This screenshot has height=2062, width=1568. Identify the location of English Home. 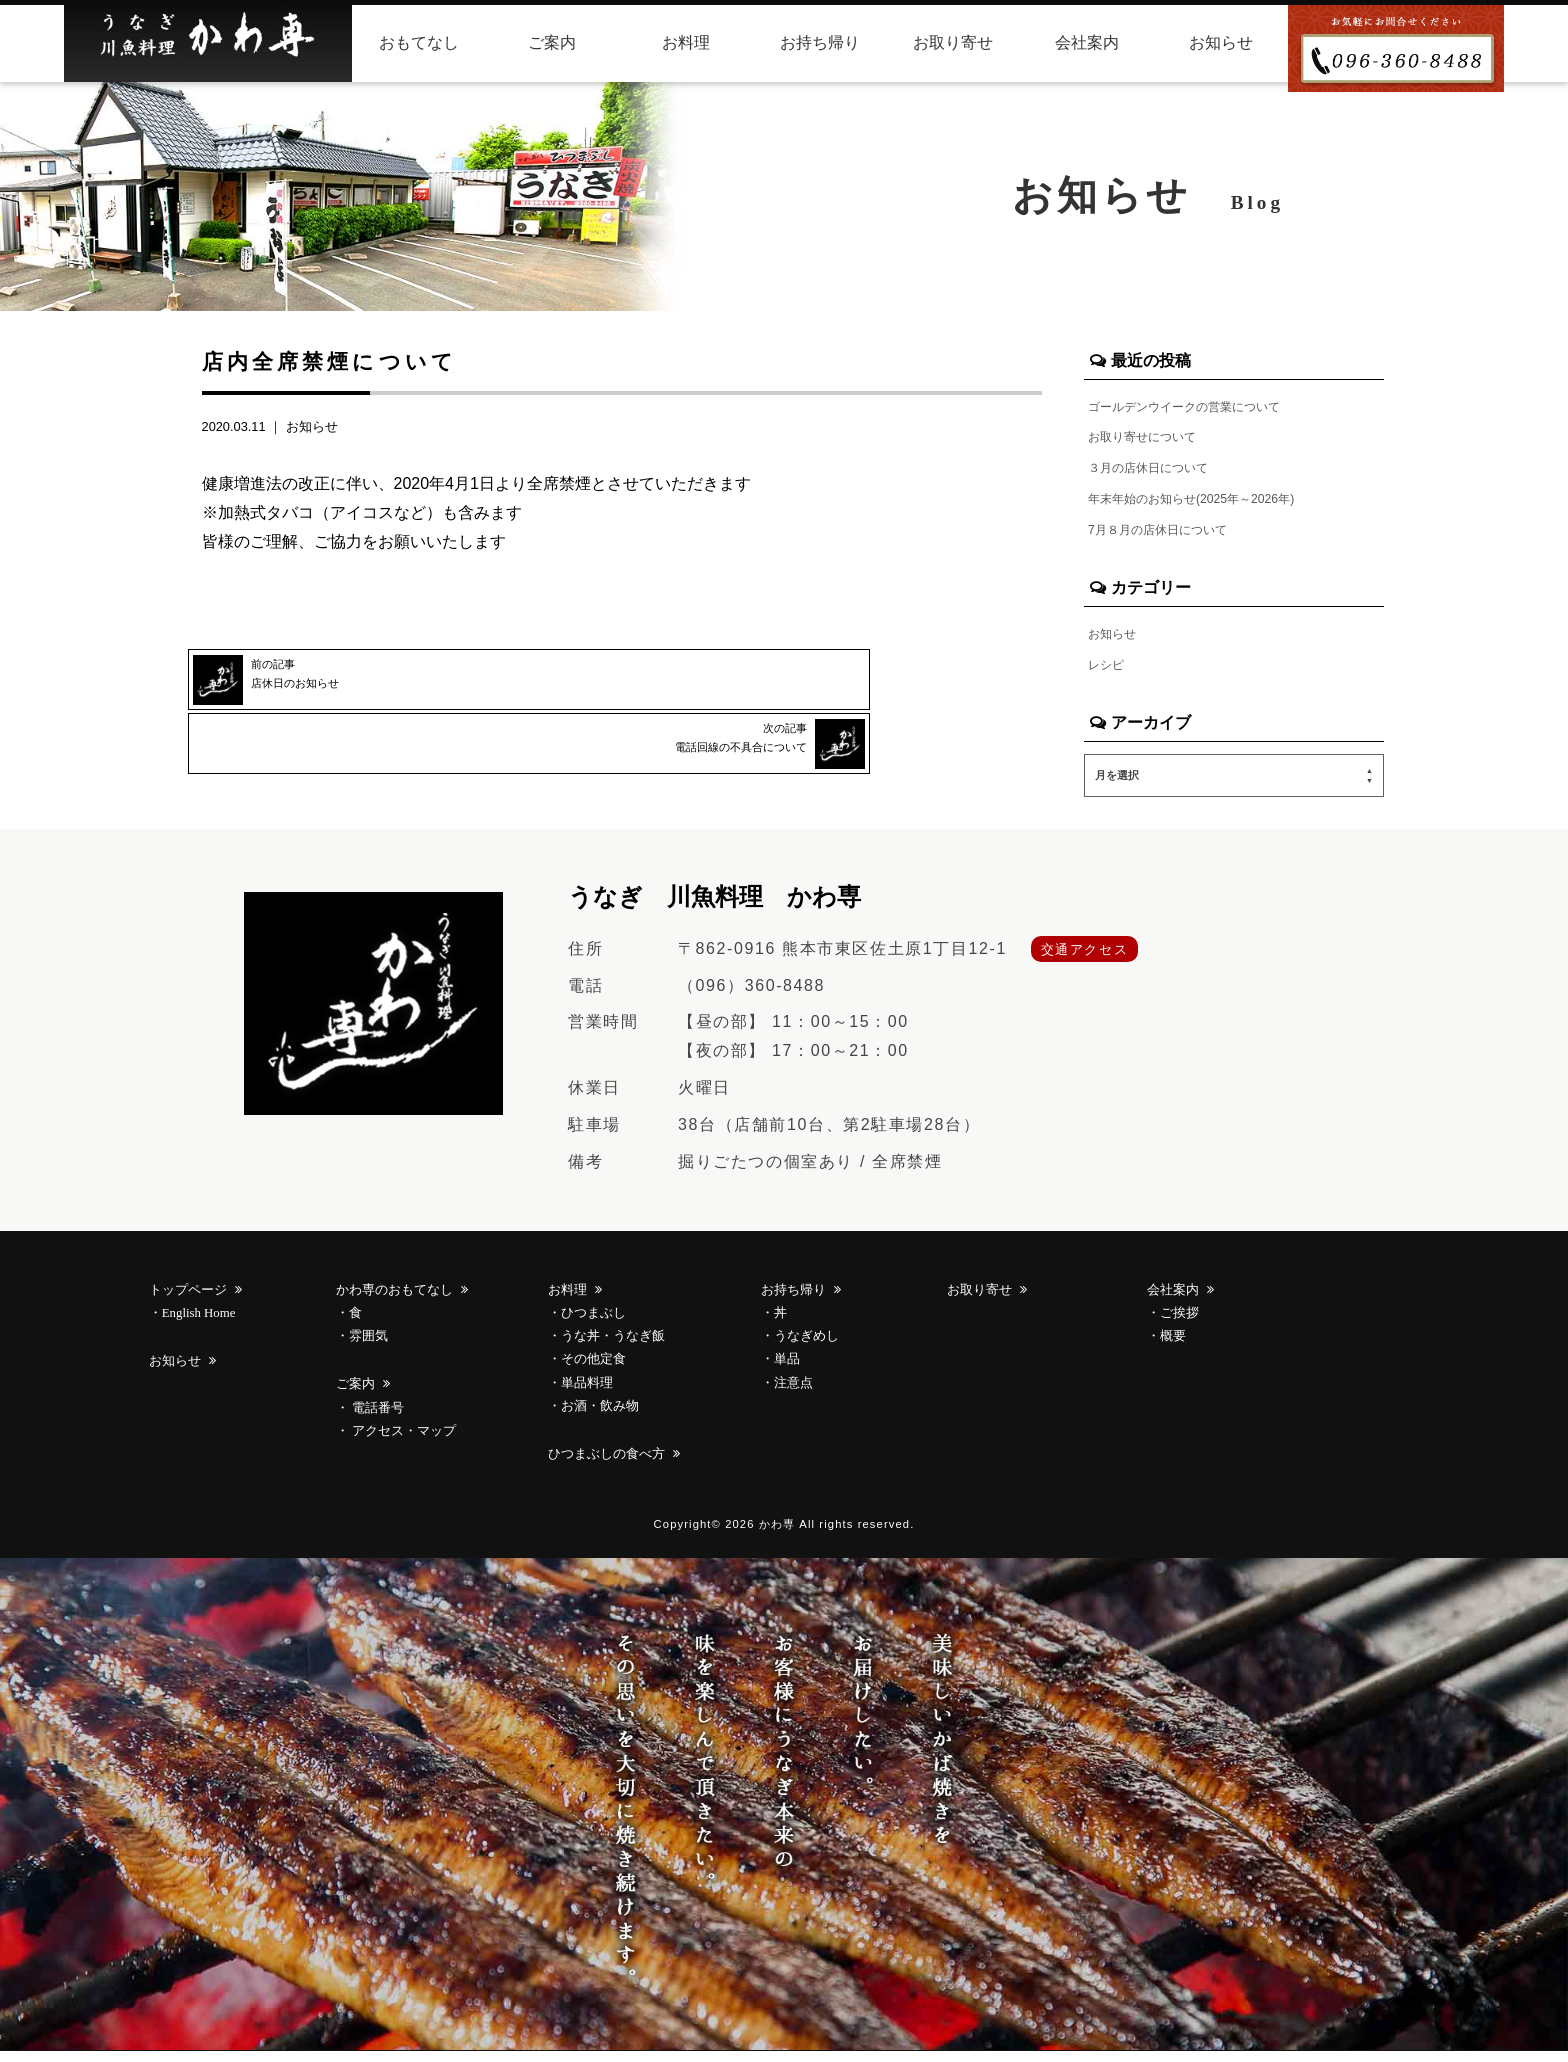
(199, 1324).